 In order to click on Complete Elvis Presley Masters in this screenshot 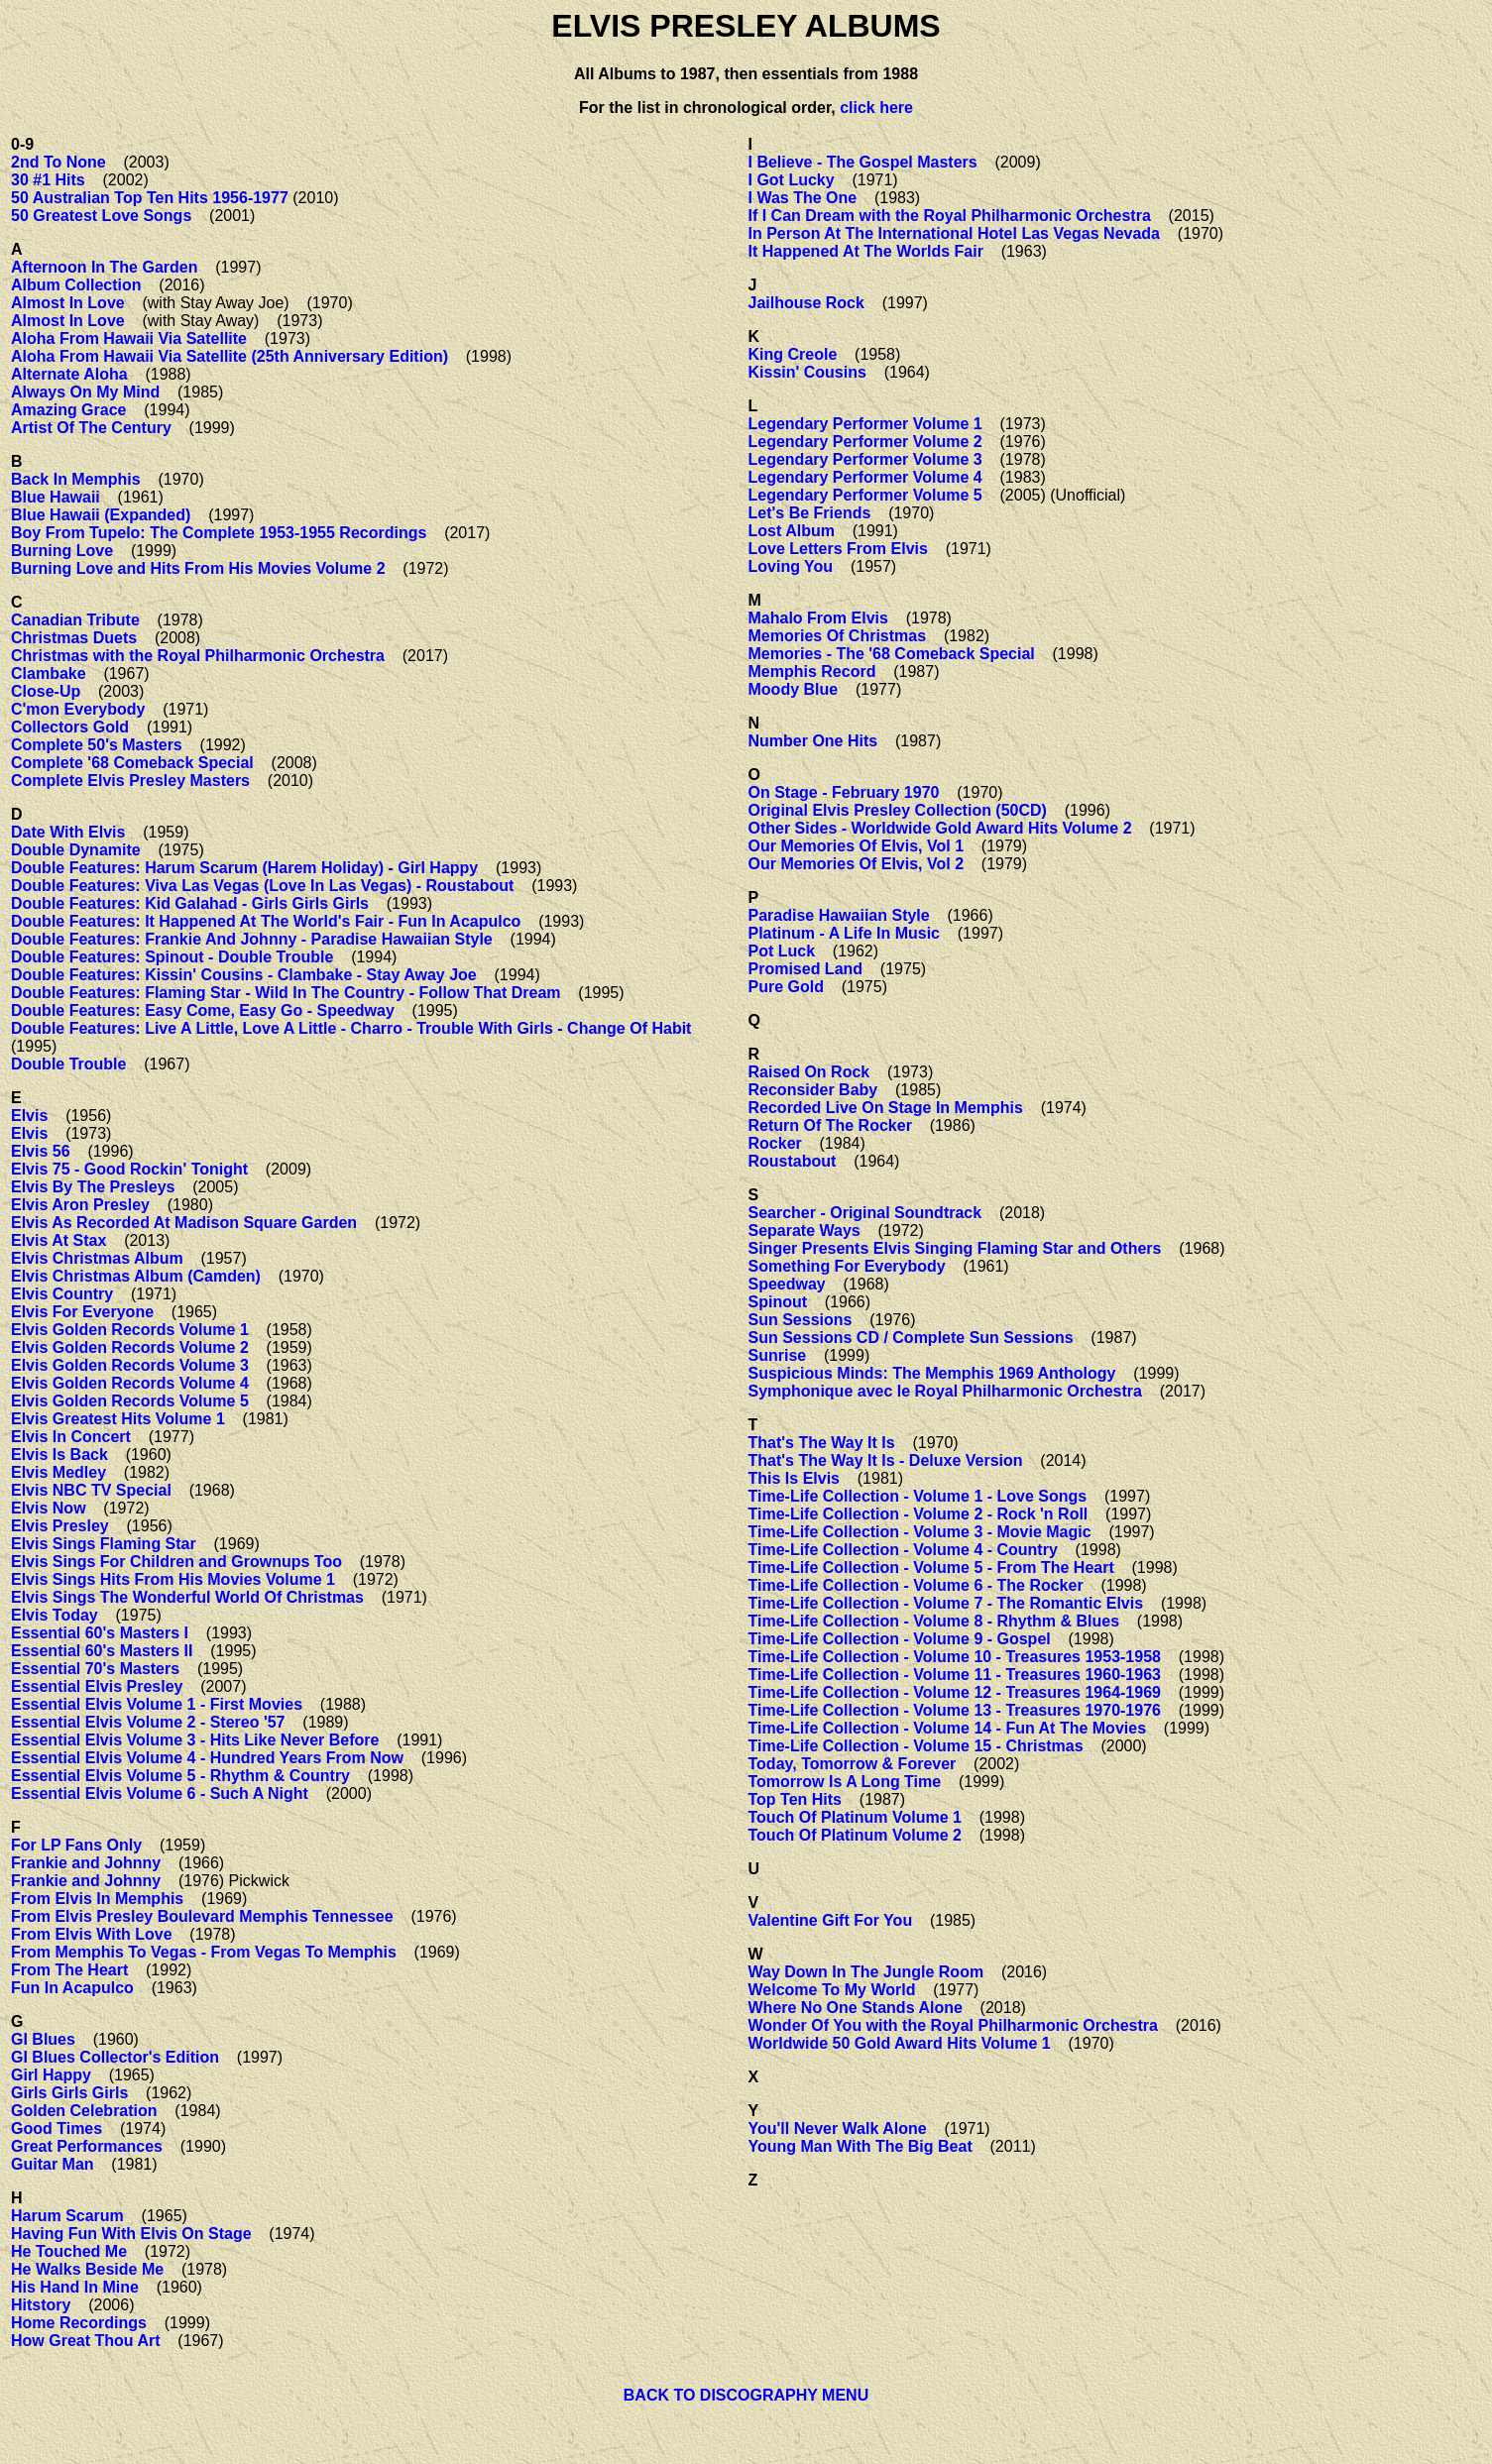, I will do `click(130, 780)`.